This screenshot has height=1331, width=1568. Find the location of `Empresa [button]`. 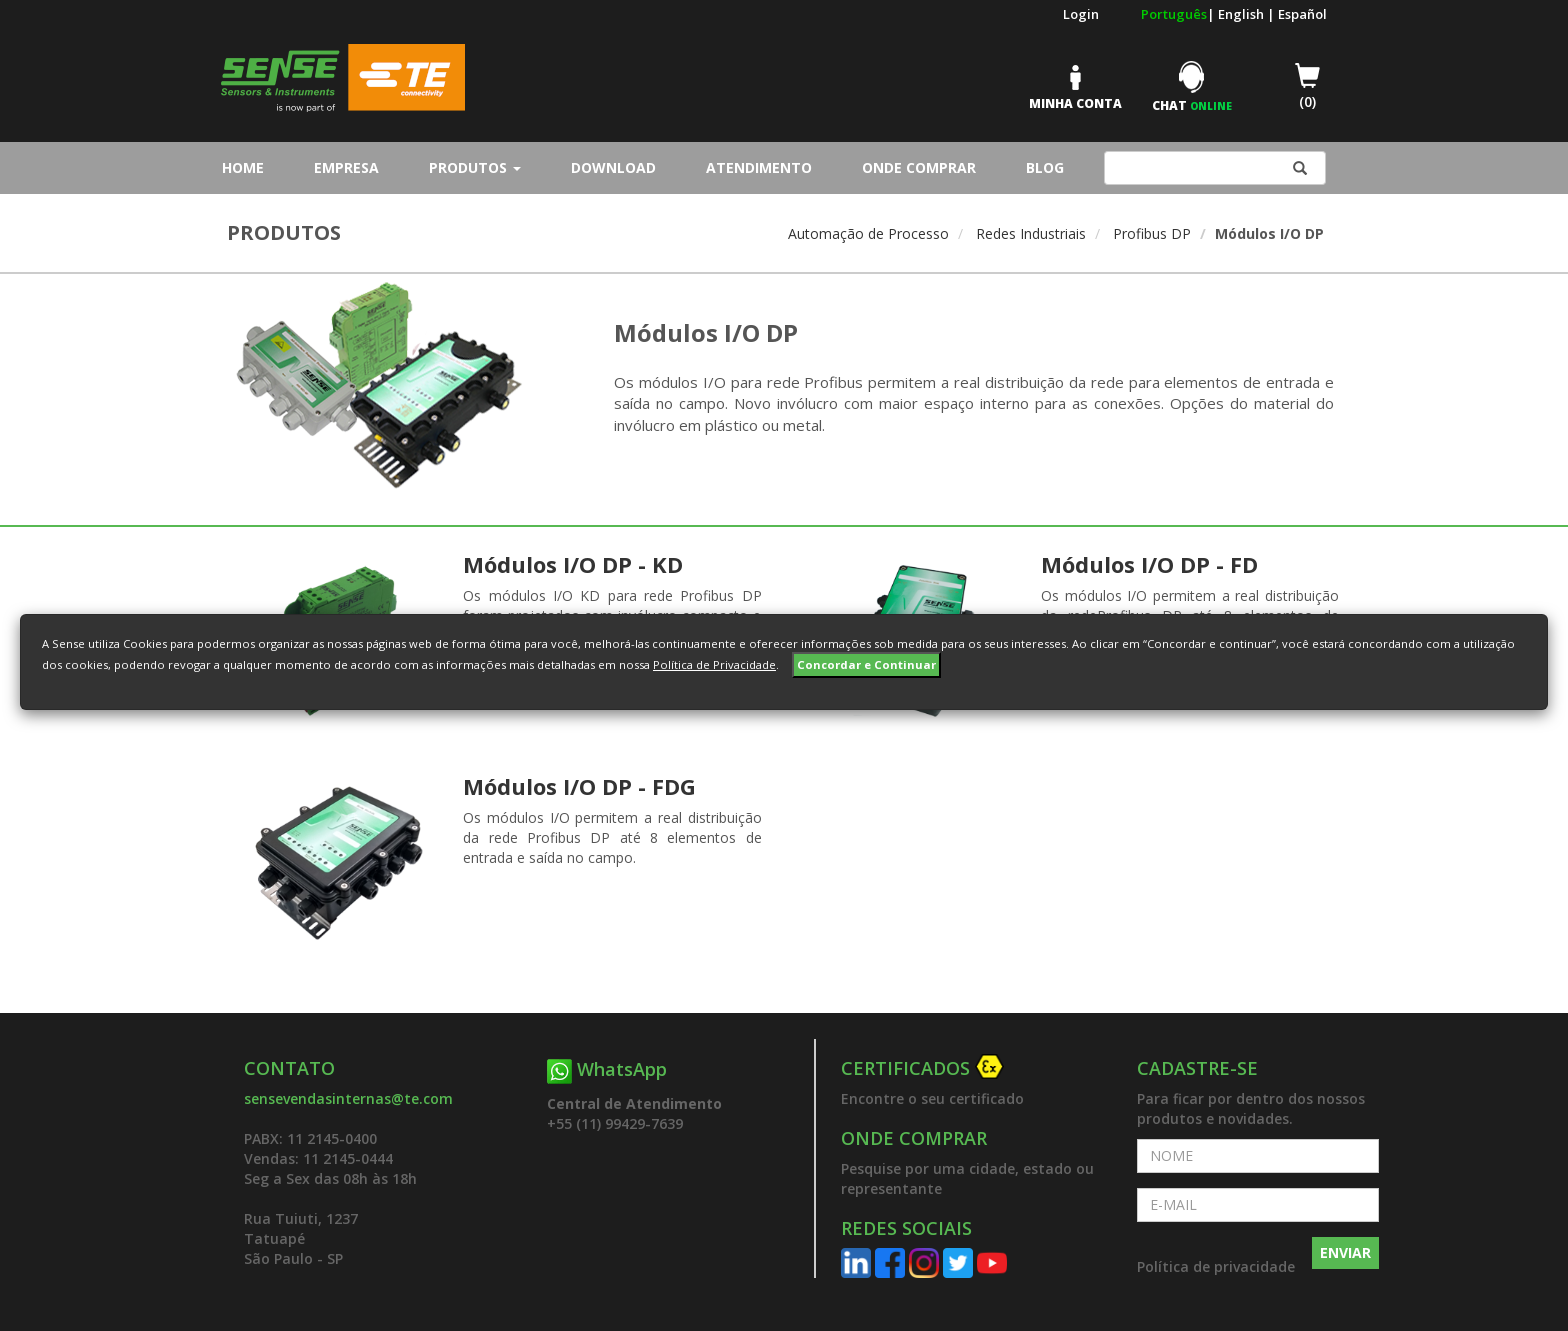

Empresa [button] is located at coordinates (346, 167).